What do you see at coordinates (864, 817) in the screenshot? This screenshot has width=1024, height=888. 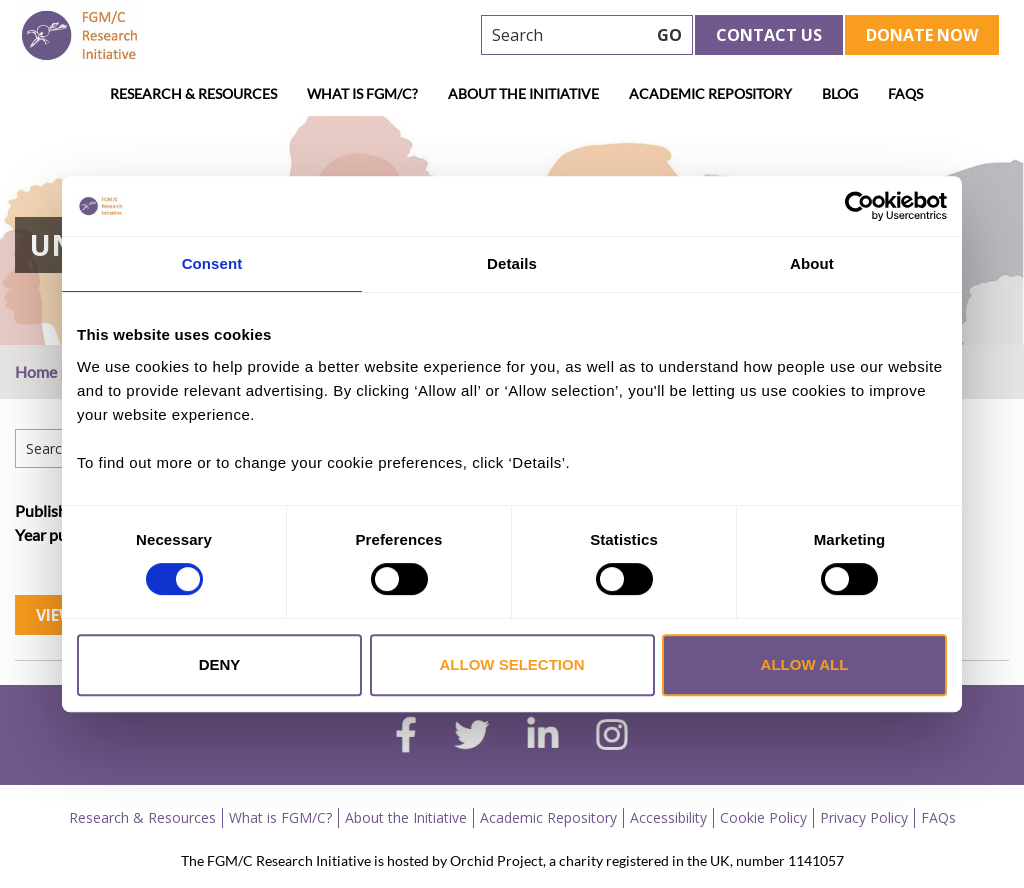 I see `Privacy Policy` at bounding box center [864, 817].